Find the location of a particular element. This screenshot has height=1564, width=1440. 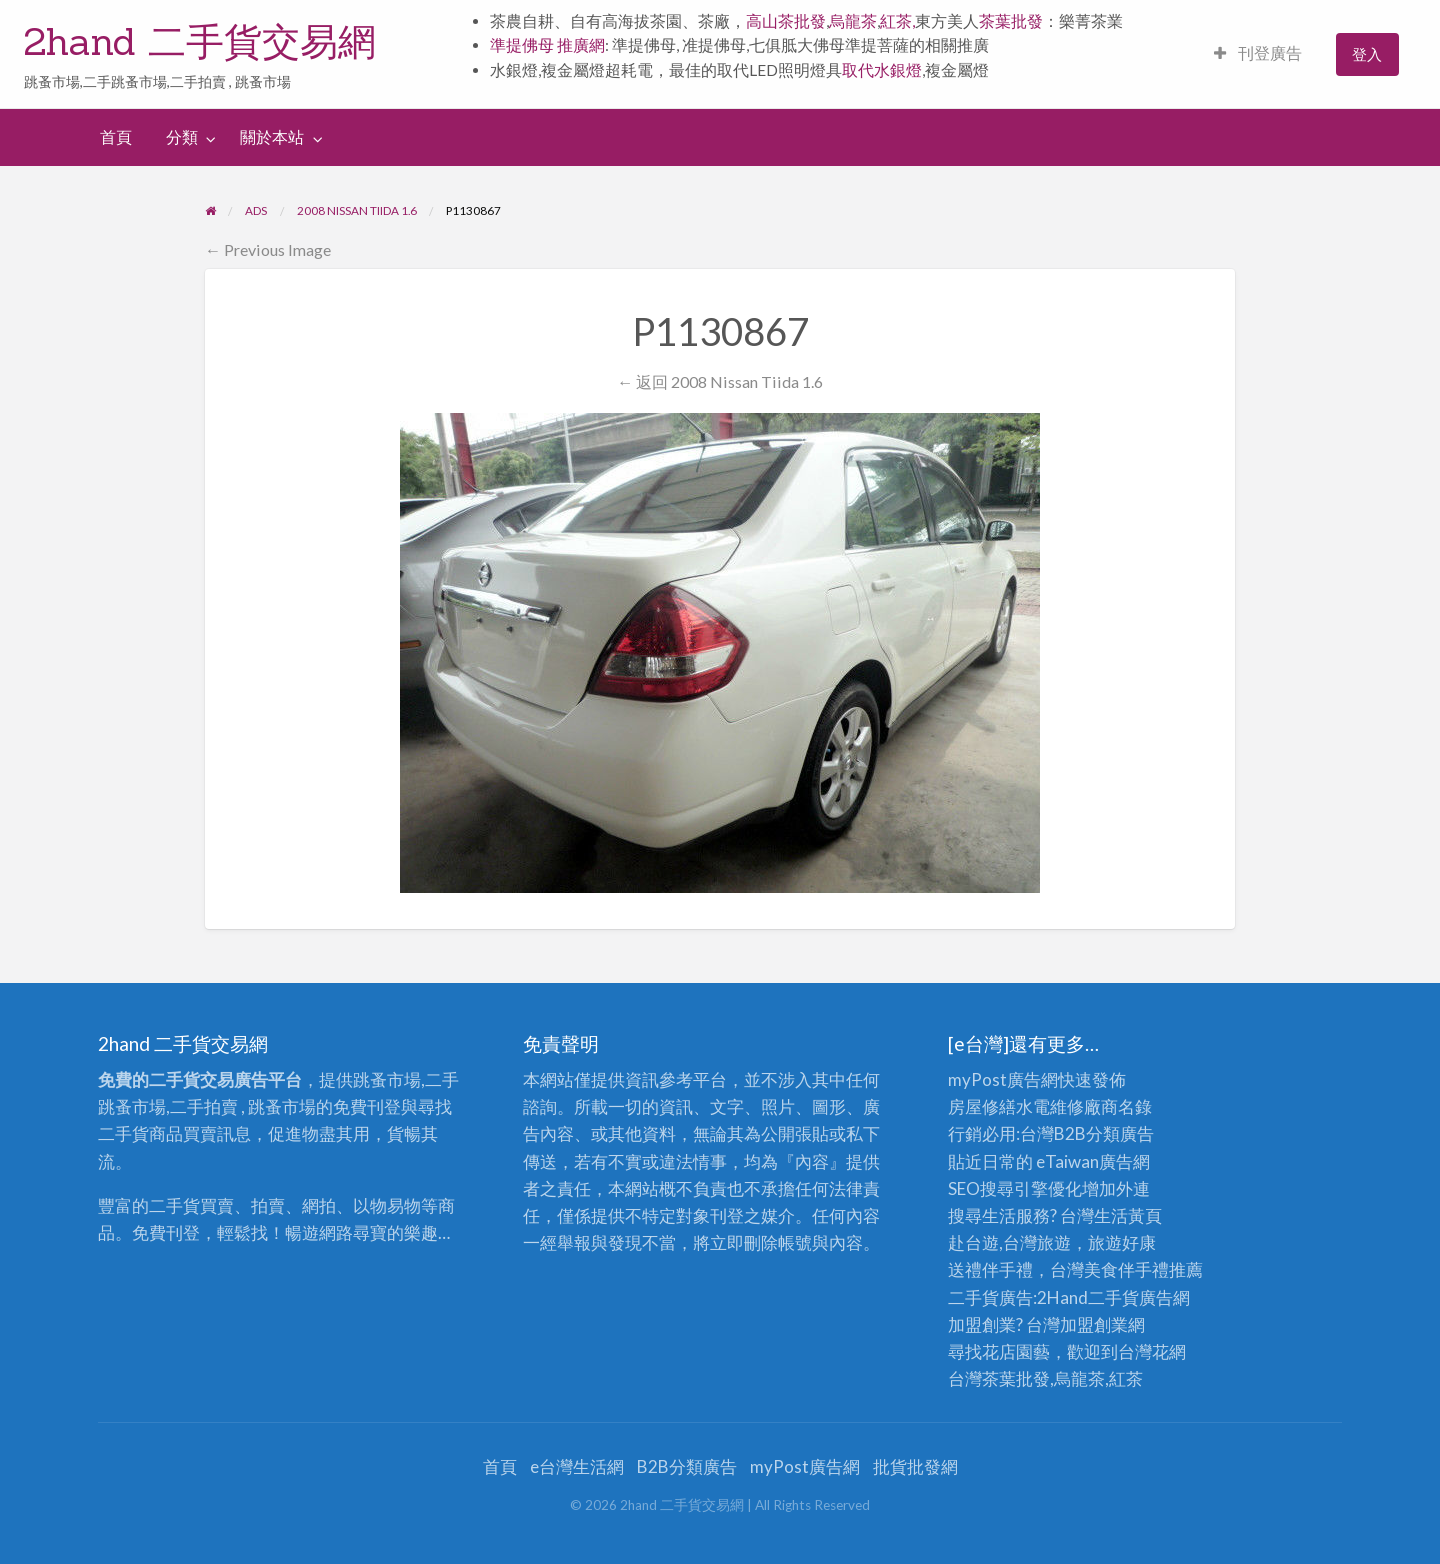

烏龍茶 is located at coordinates (853, 21).